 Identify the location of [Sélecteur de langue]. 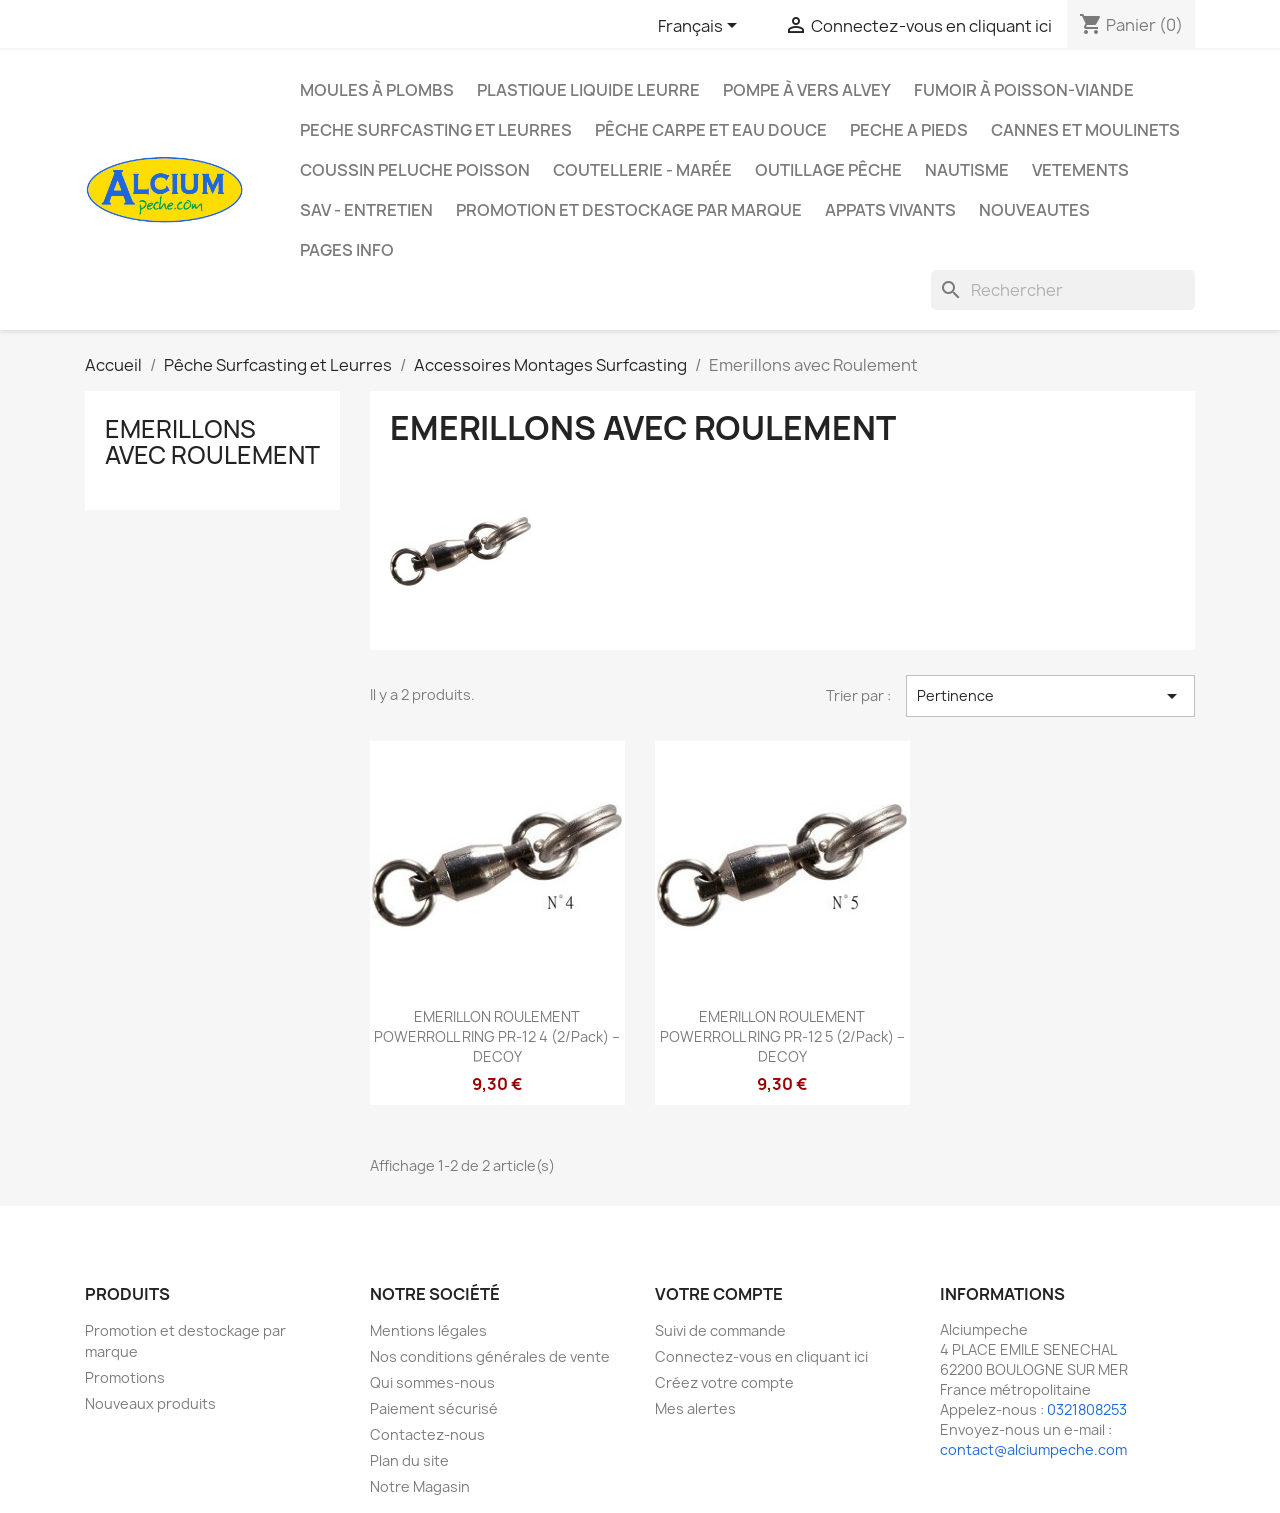
(701, 27).